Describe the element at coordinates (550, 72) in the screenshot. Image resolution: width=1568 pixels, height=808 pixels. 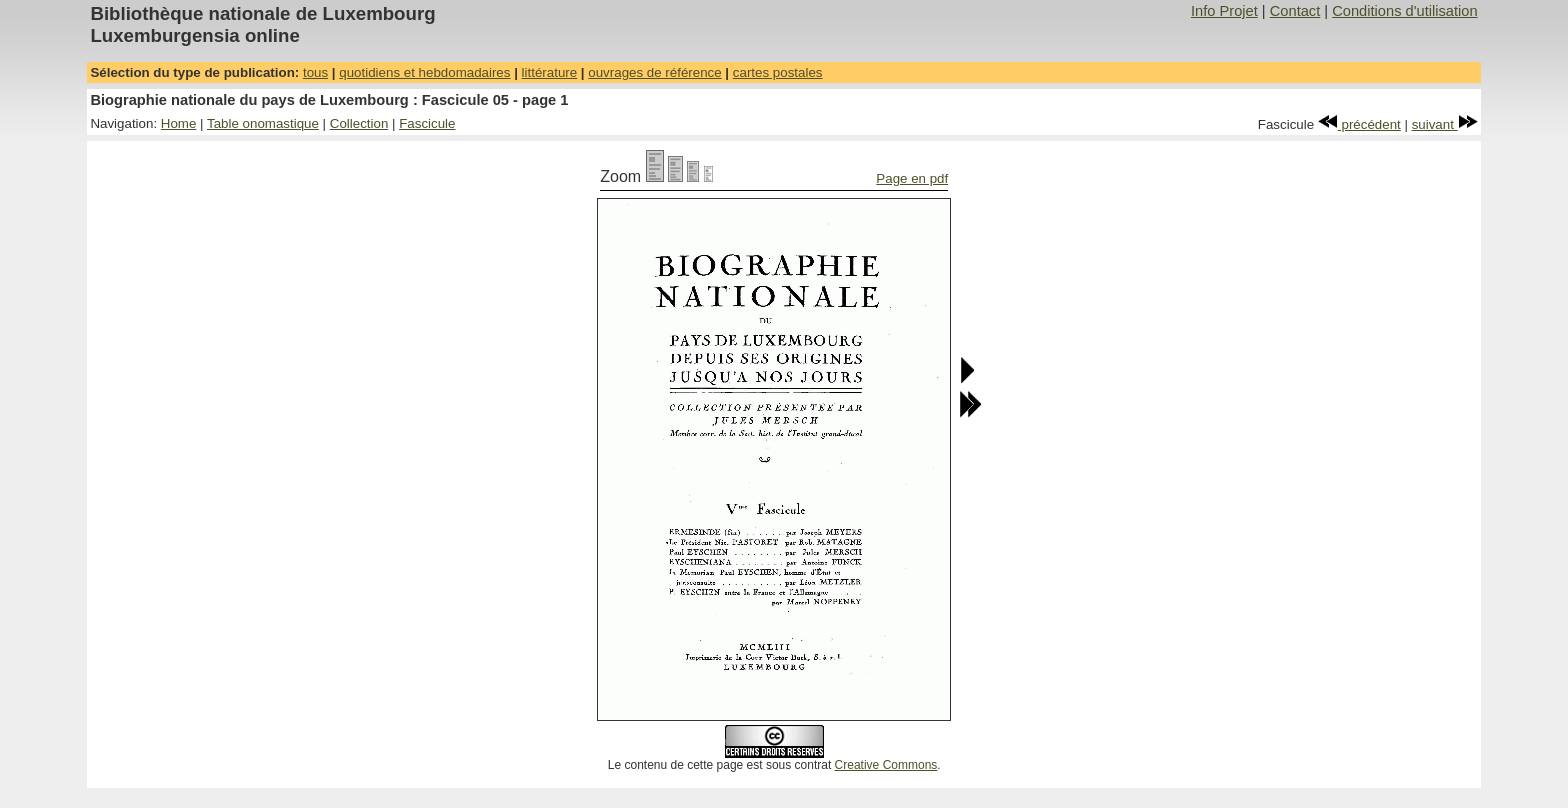
I see `littérature` at that location.